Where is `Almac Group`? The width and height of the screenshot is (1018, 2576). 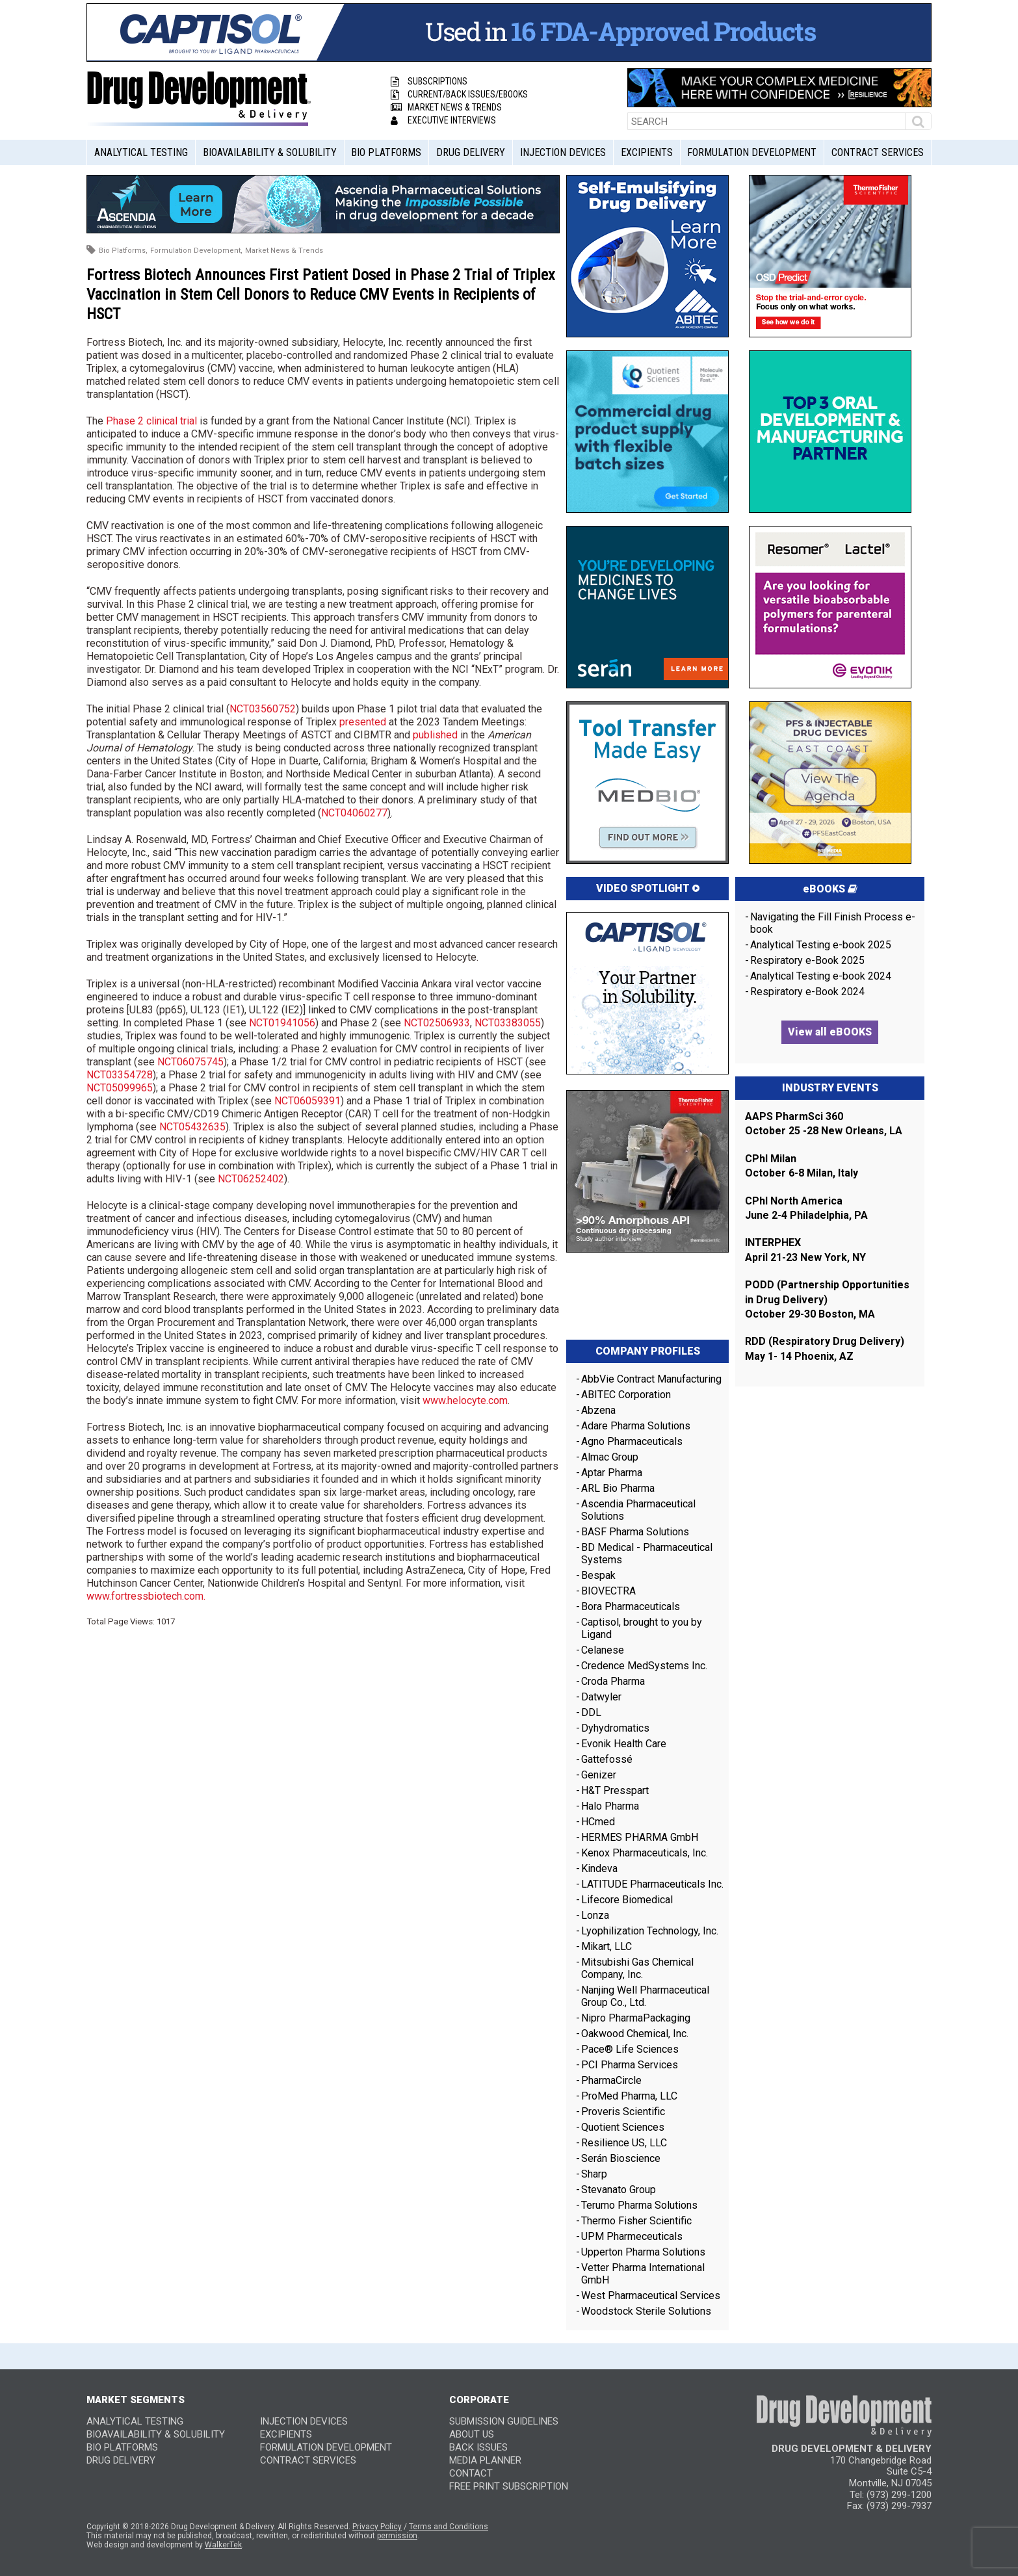 Almac Group is located at coordinates (609, 1457).